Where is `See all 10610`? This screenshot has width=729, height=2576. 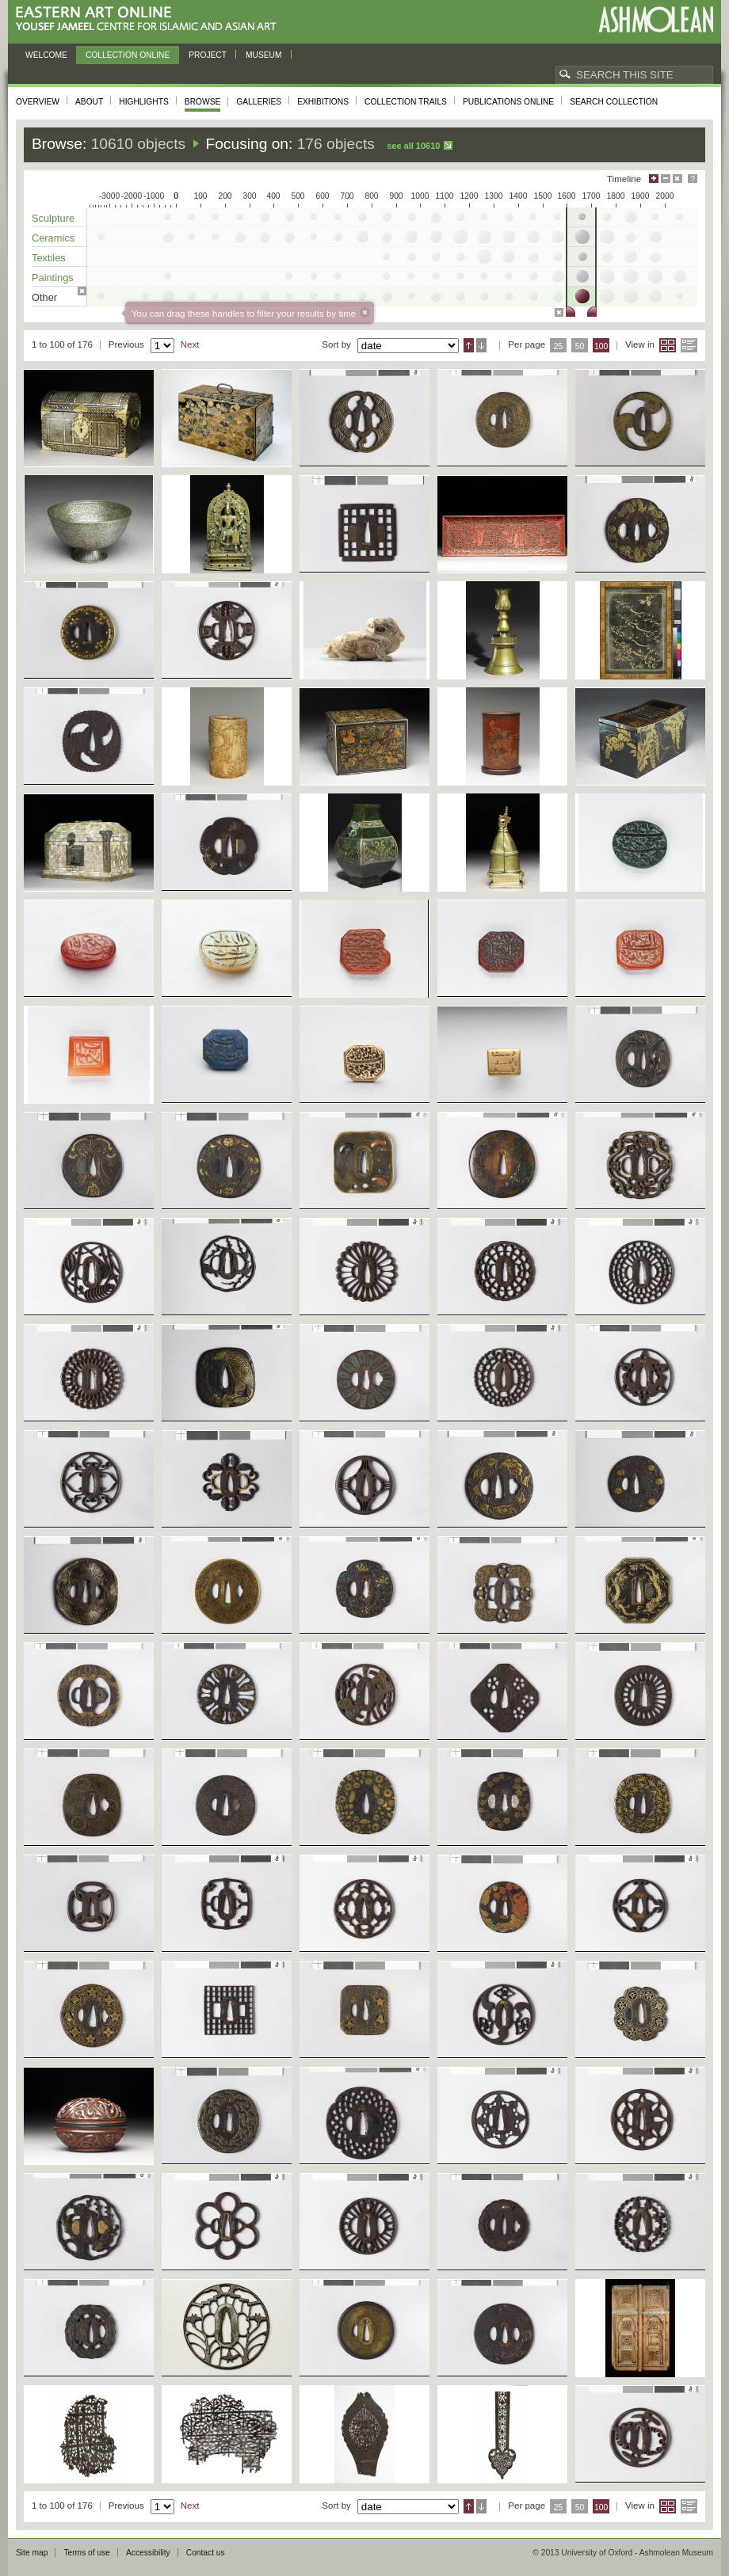 See all 10610 is located at coordinates (413, 145).